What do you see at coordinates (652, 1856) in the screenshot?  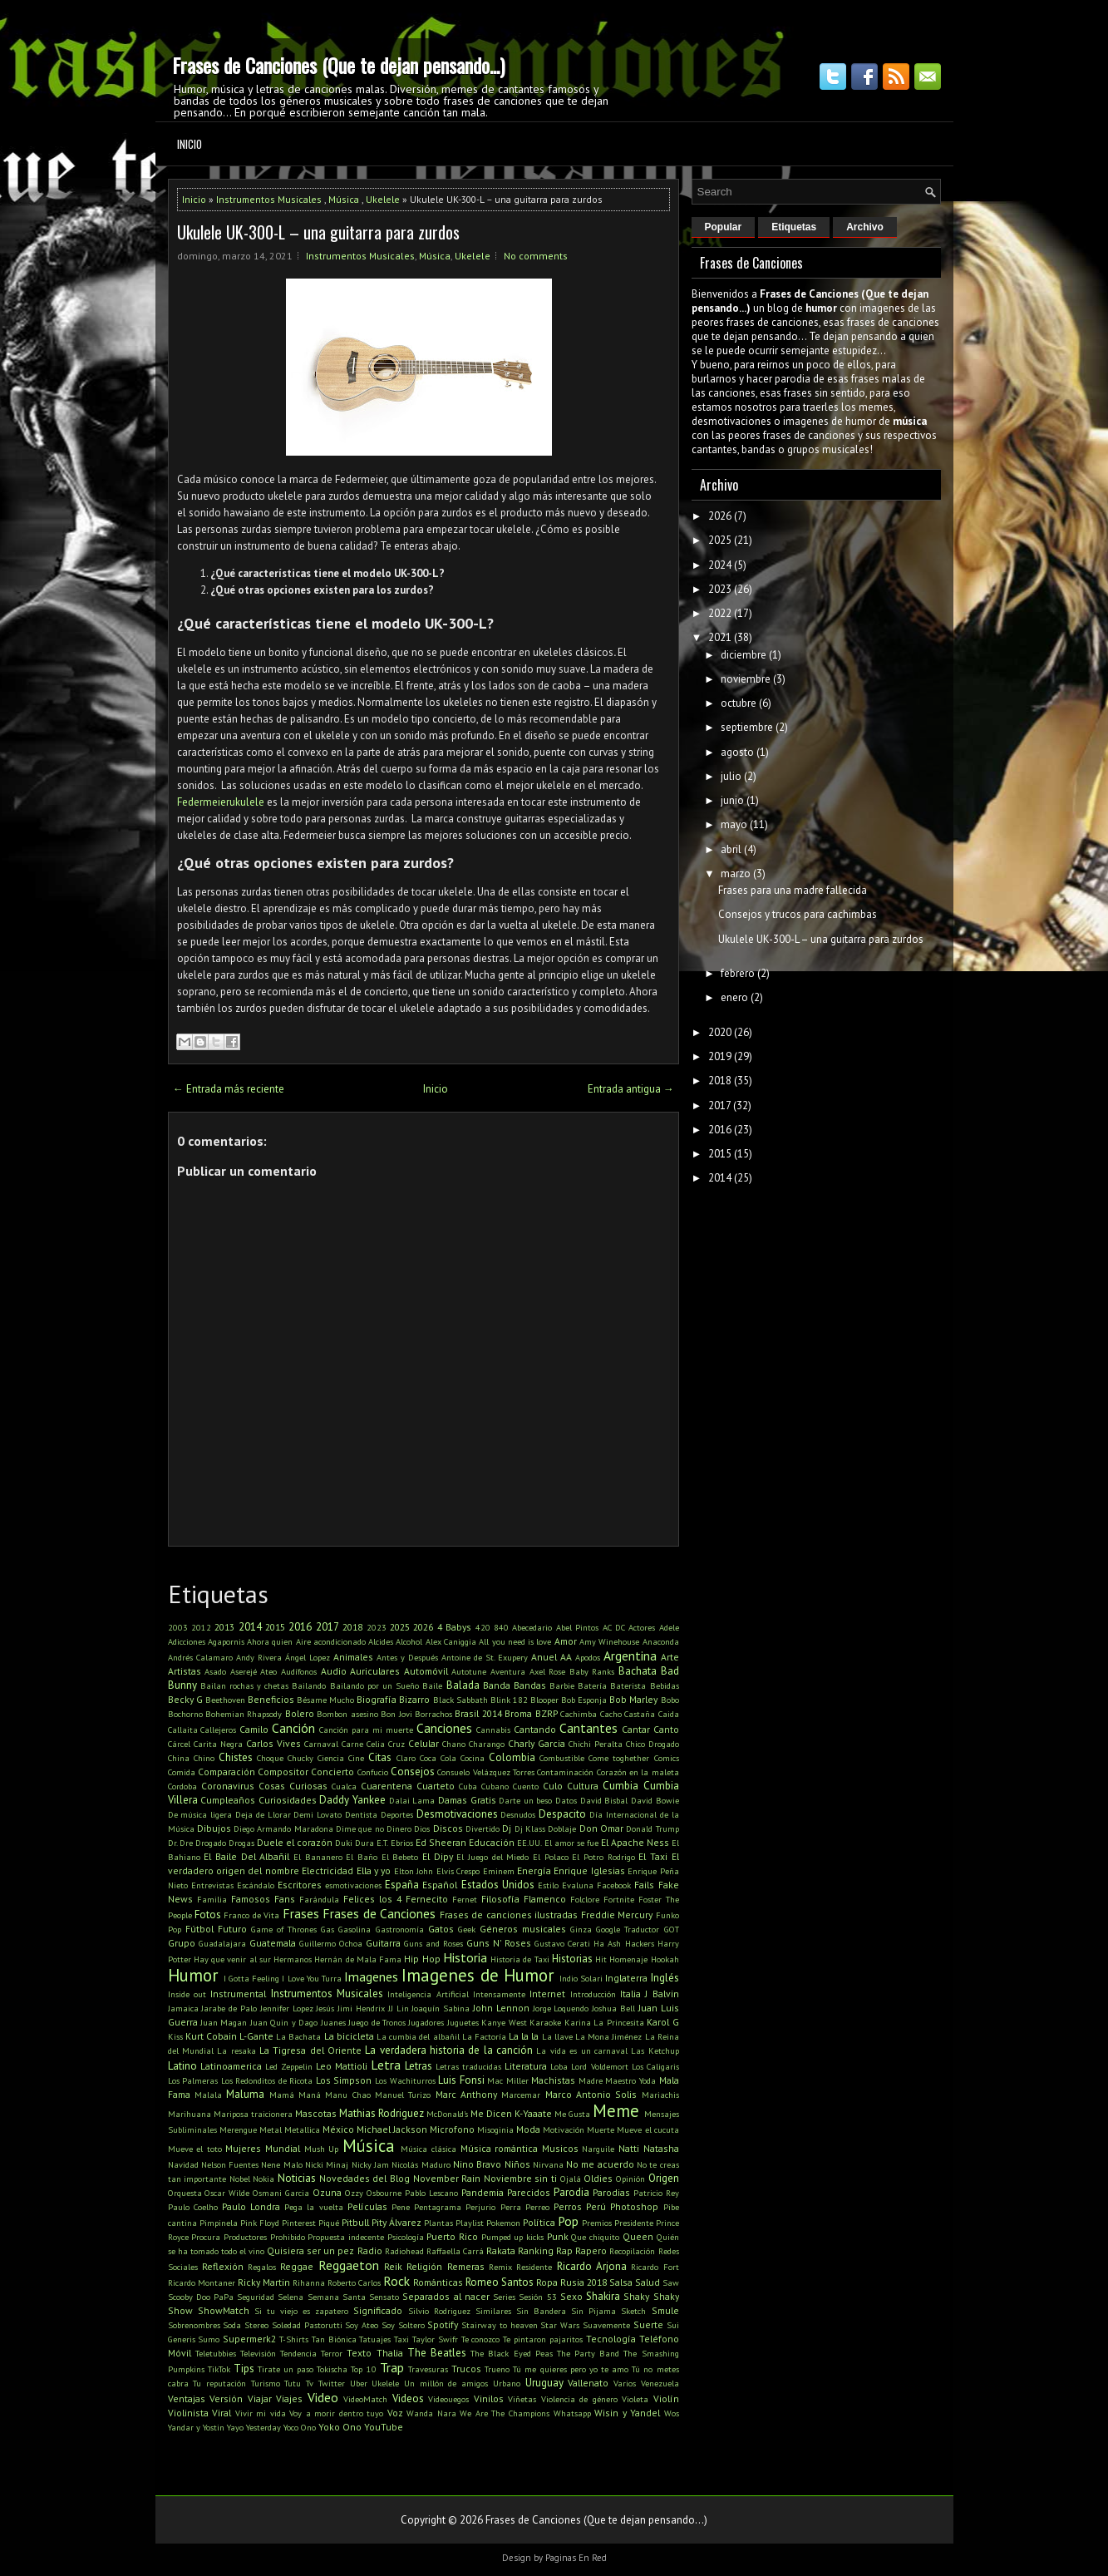 I see `El Taxi` at bounding box center [652, 1856].